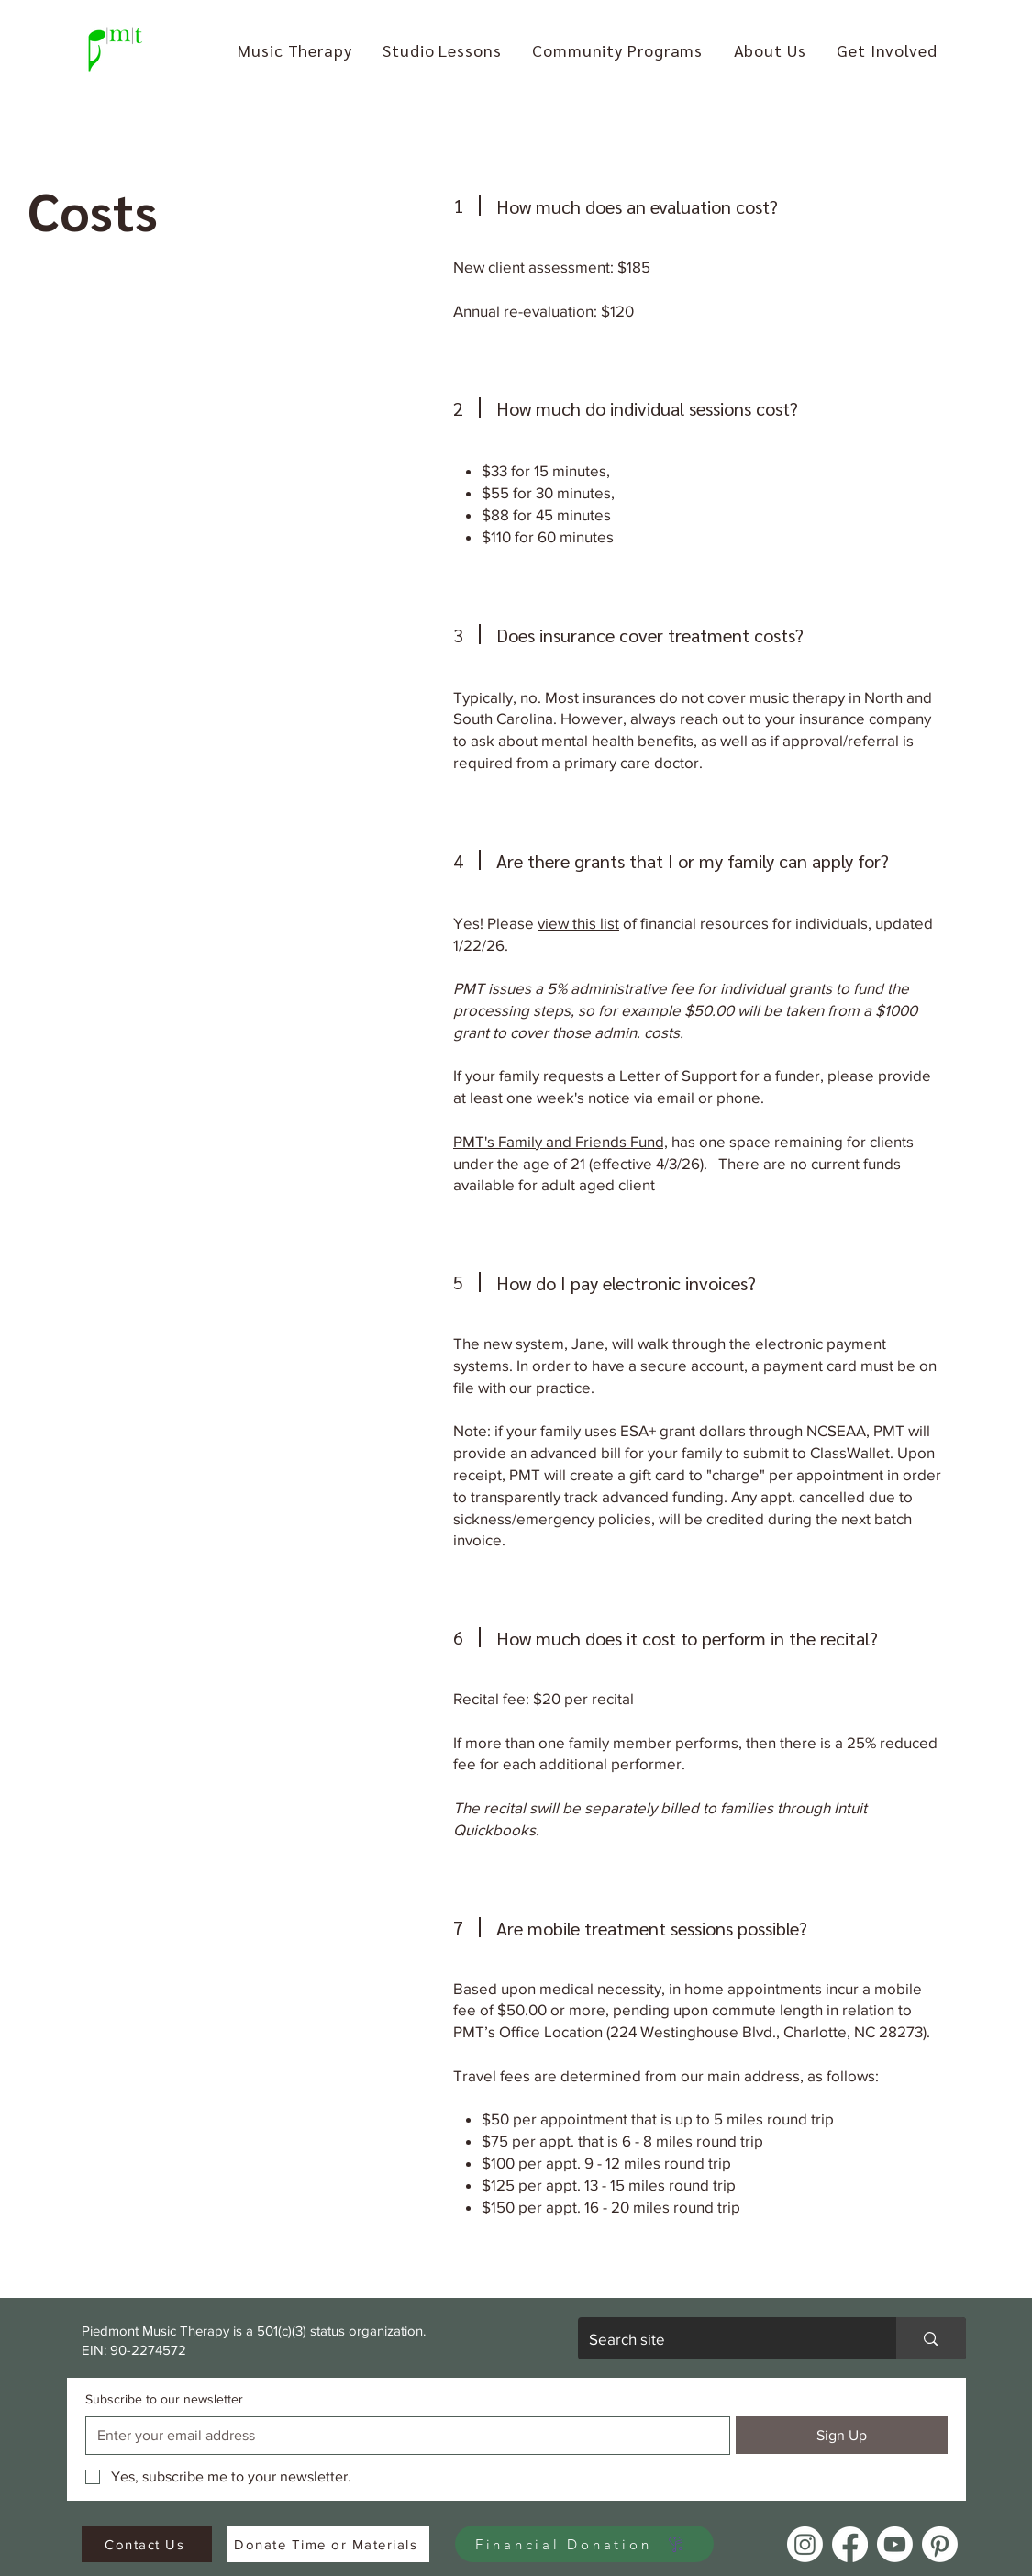  I want to click on [button], so click(295, 50).